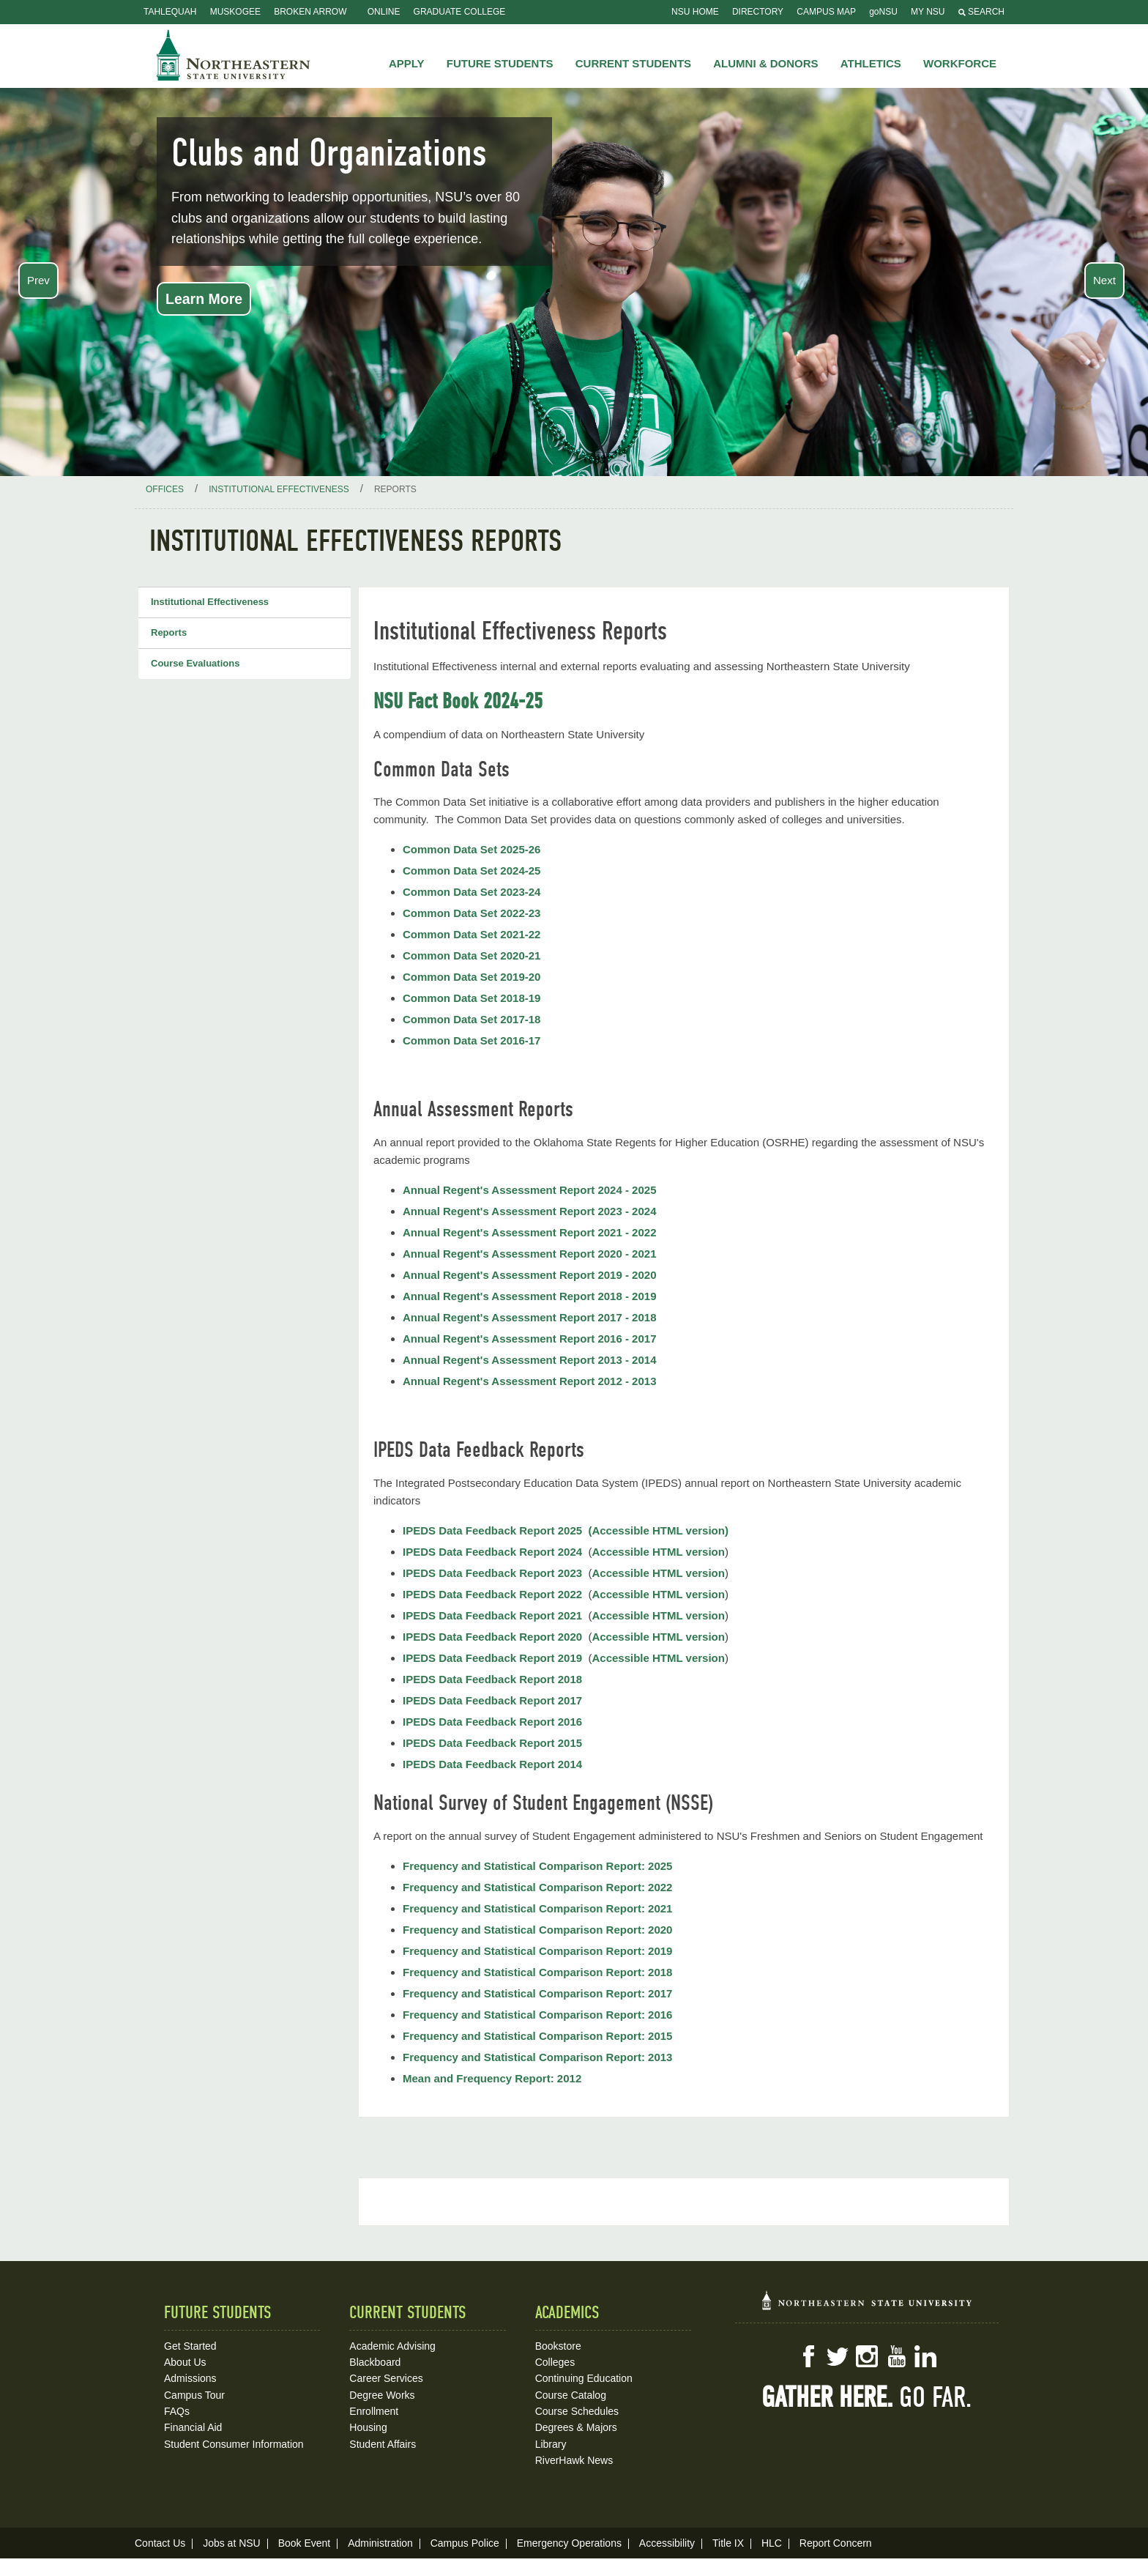 The image size is (1148, 2576). I want to click on IPEDS Data Feedback Report 2017, so click(492, 1700).